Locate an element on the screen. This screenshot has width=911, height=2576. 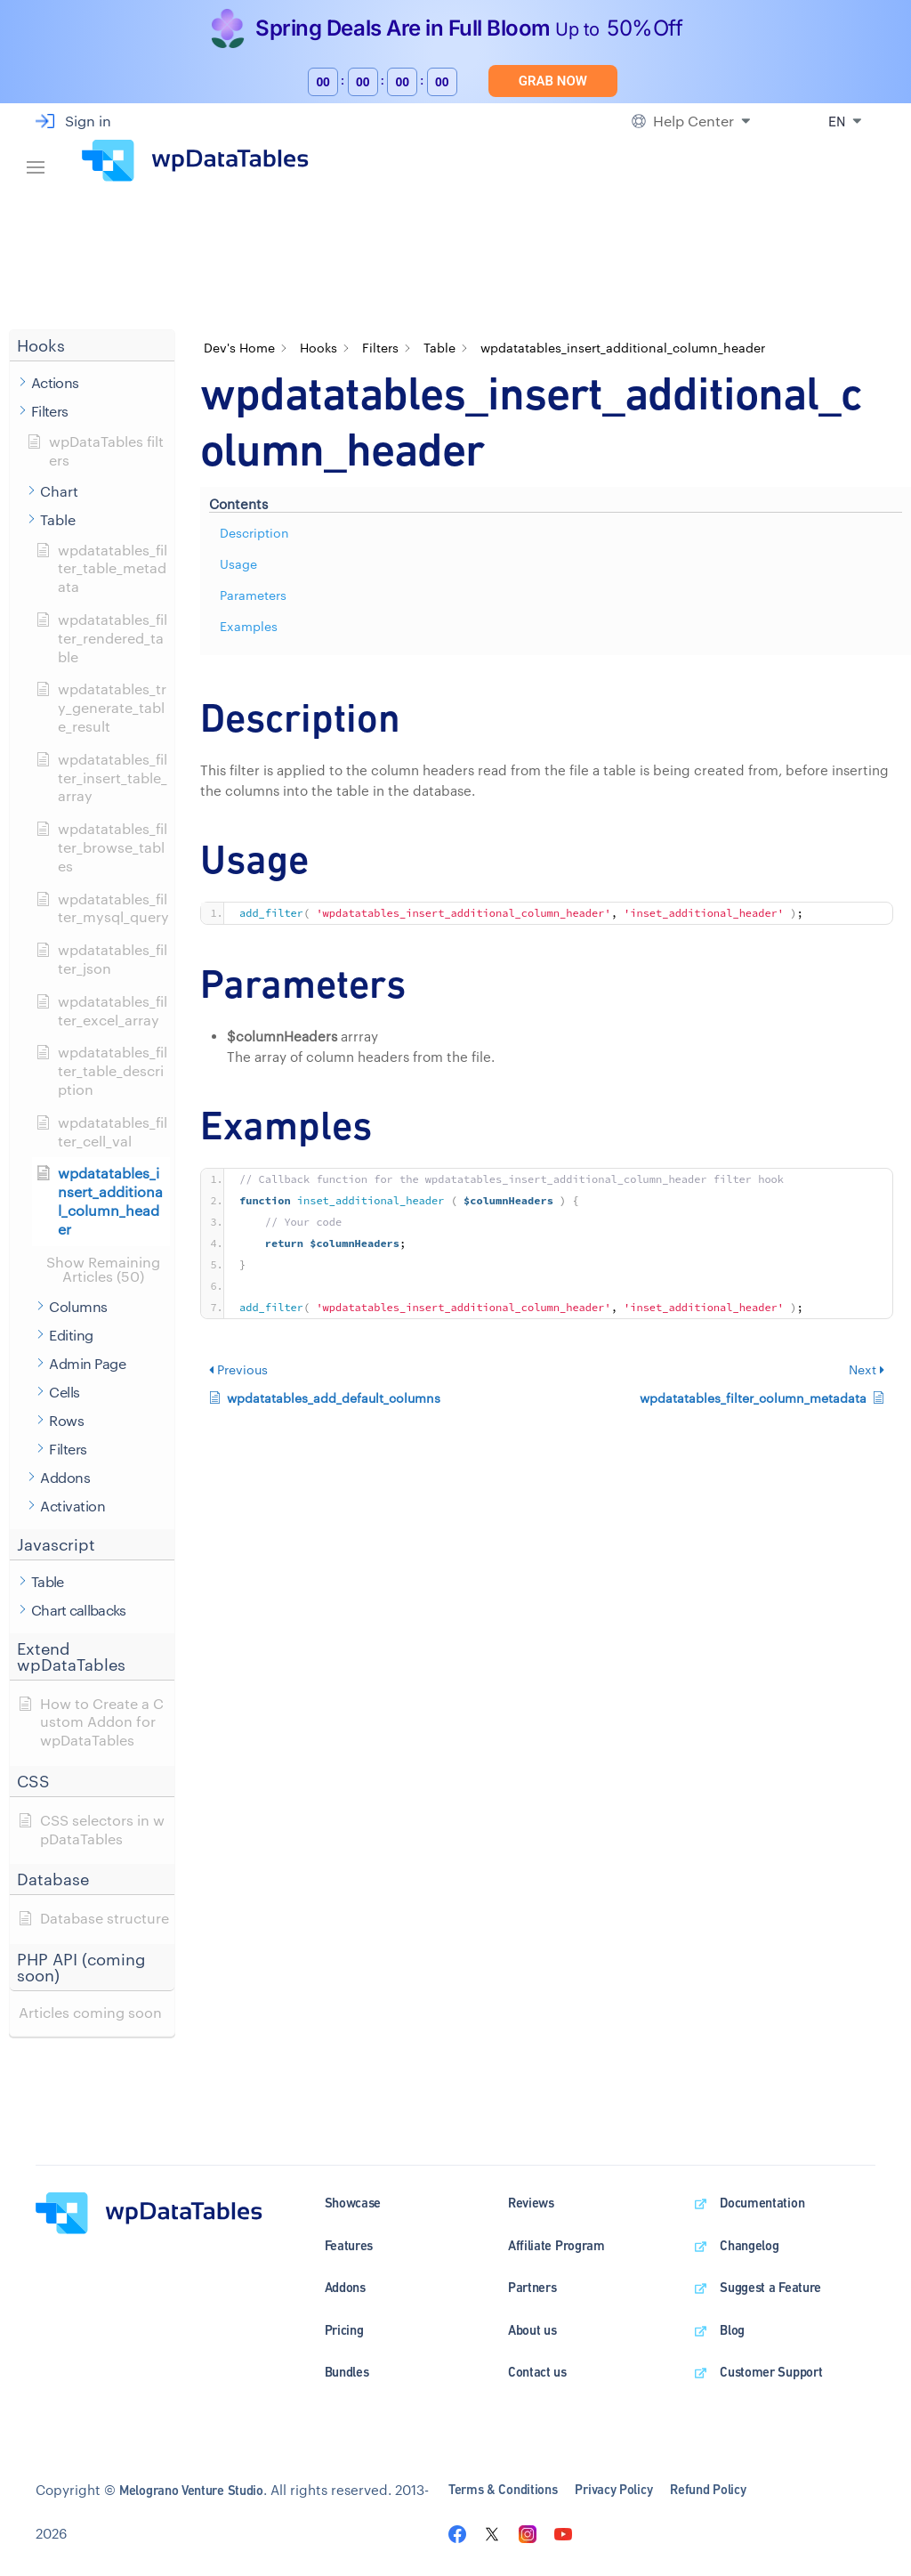
Partners is located at coordinates (532, 2287).